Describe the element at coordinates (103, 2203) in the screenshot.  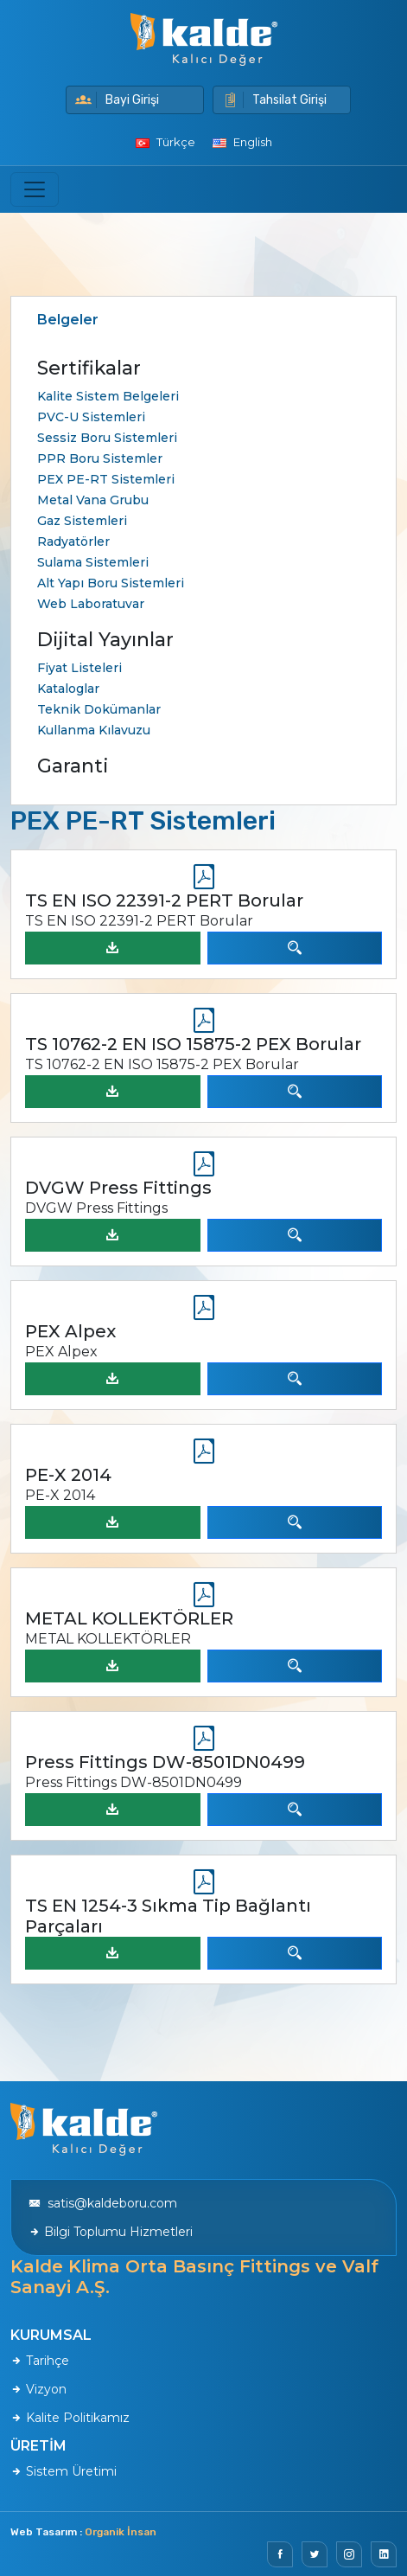
I see `satis@kaldeboru.com` at that location.